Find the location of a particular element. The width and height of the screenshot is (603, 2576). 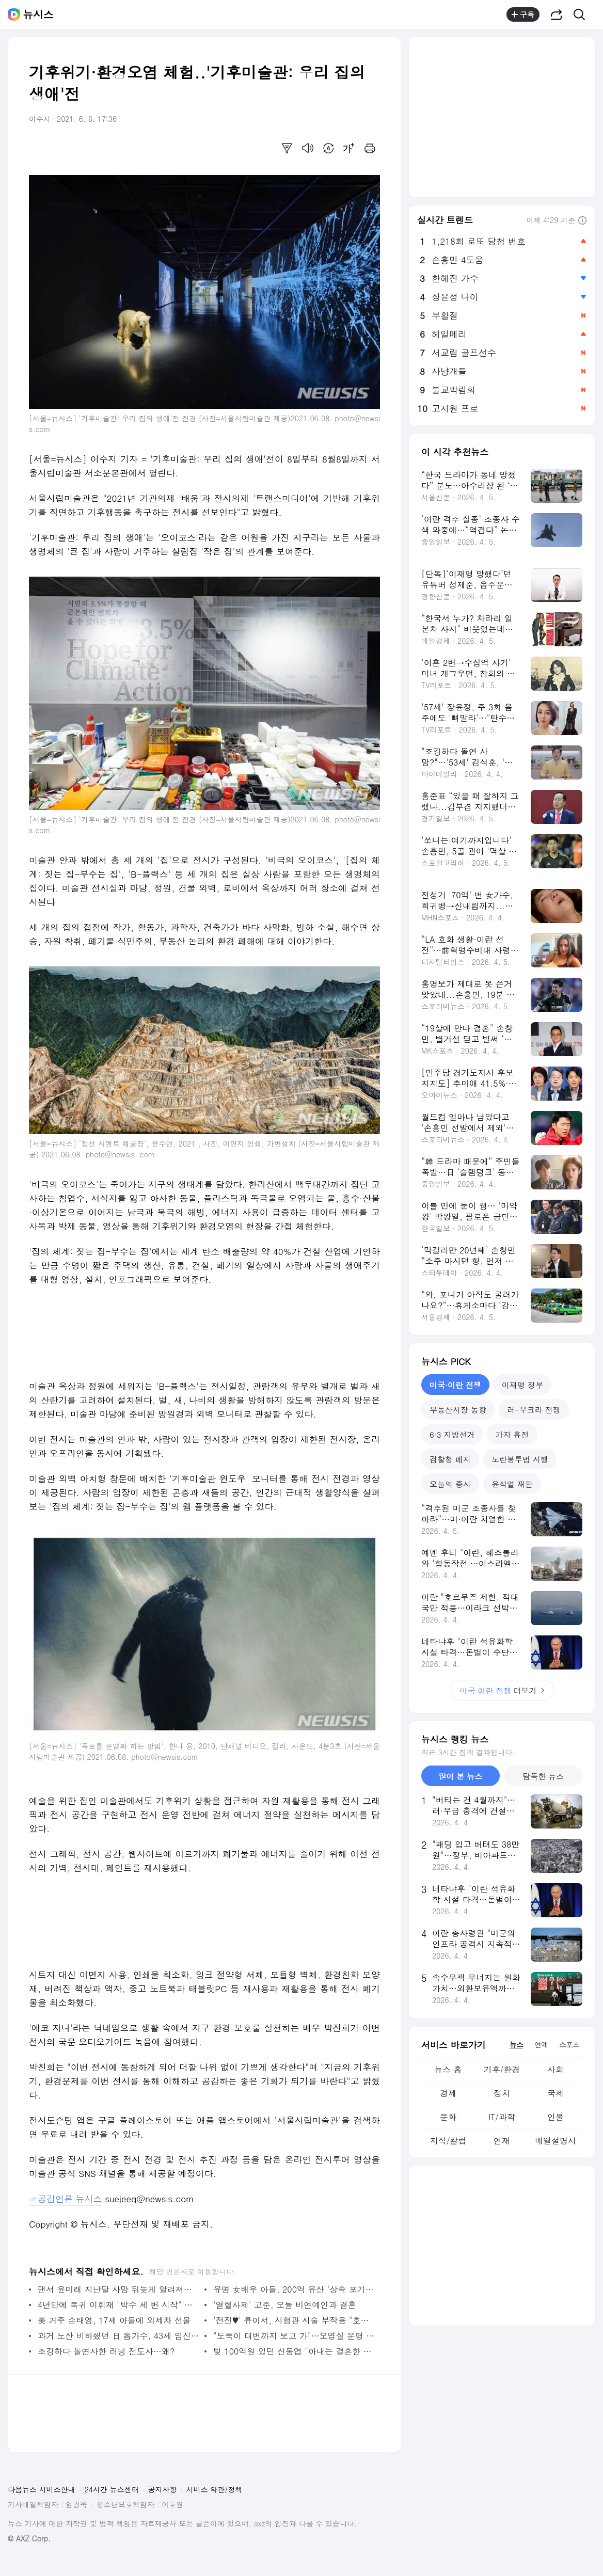

6·3 지방선거 [tab] is located at coordinates (452, 1434).